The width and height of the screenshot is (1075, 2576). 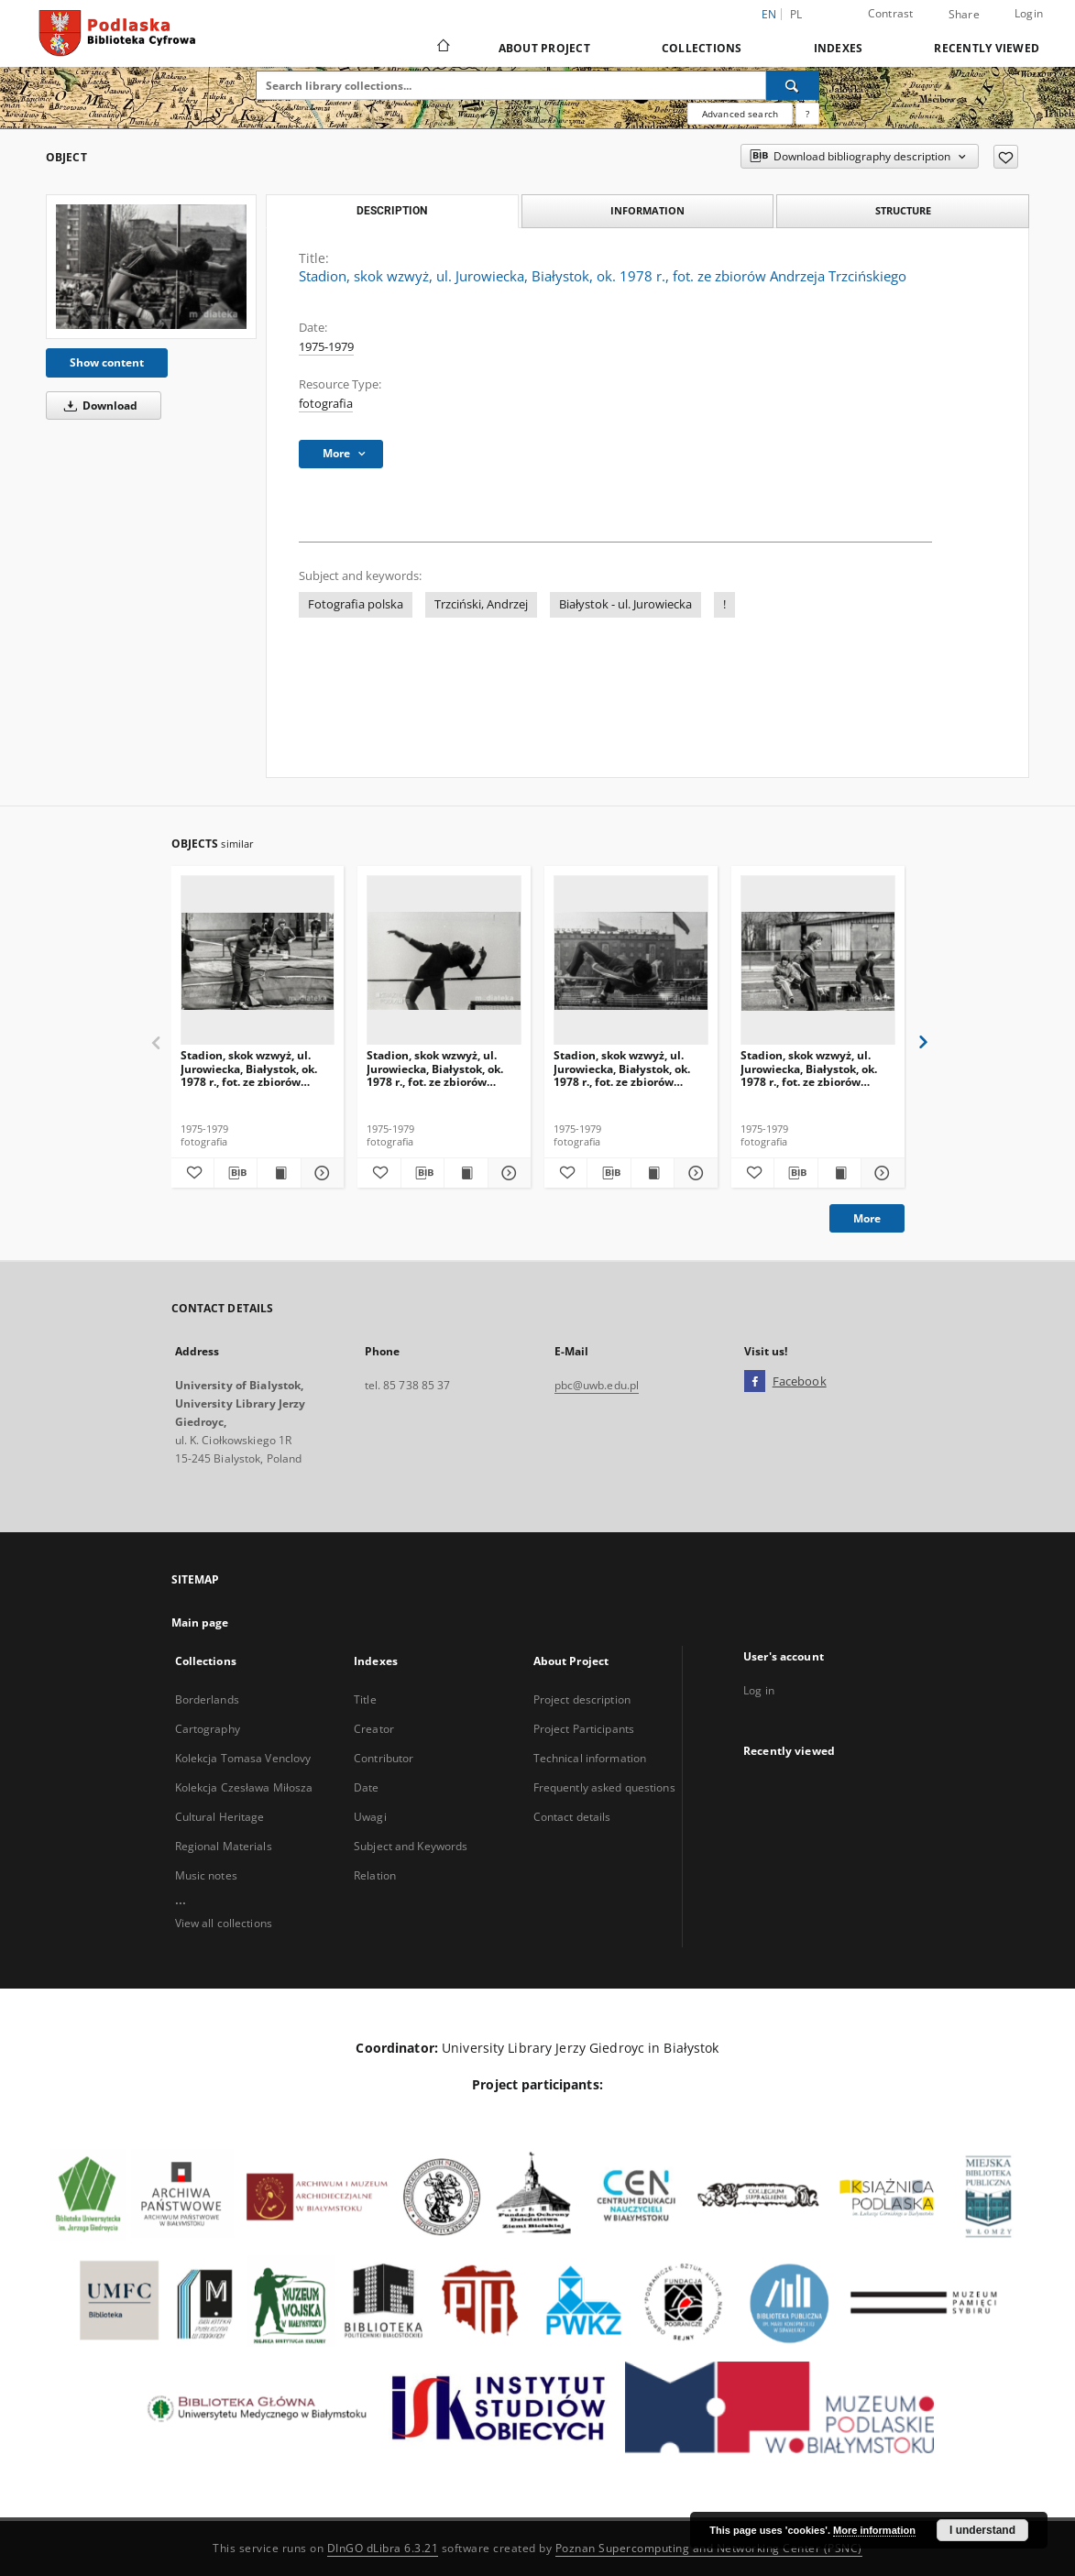 I want to click on Advanced search, so click(x=740, y=113).